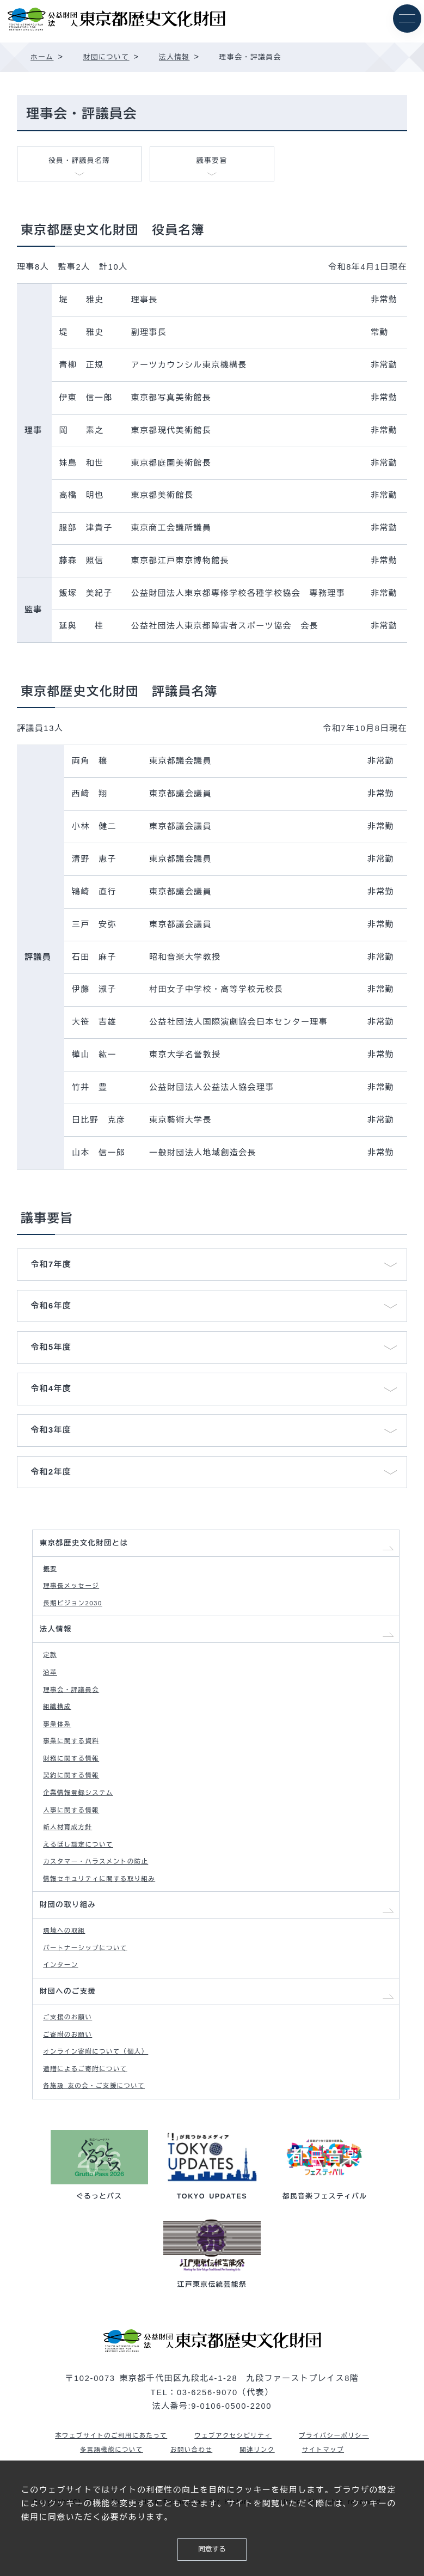 The width and height of the screenshot is (424, 2576). I want to click on インターン, so click(63, 2011).